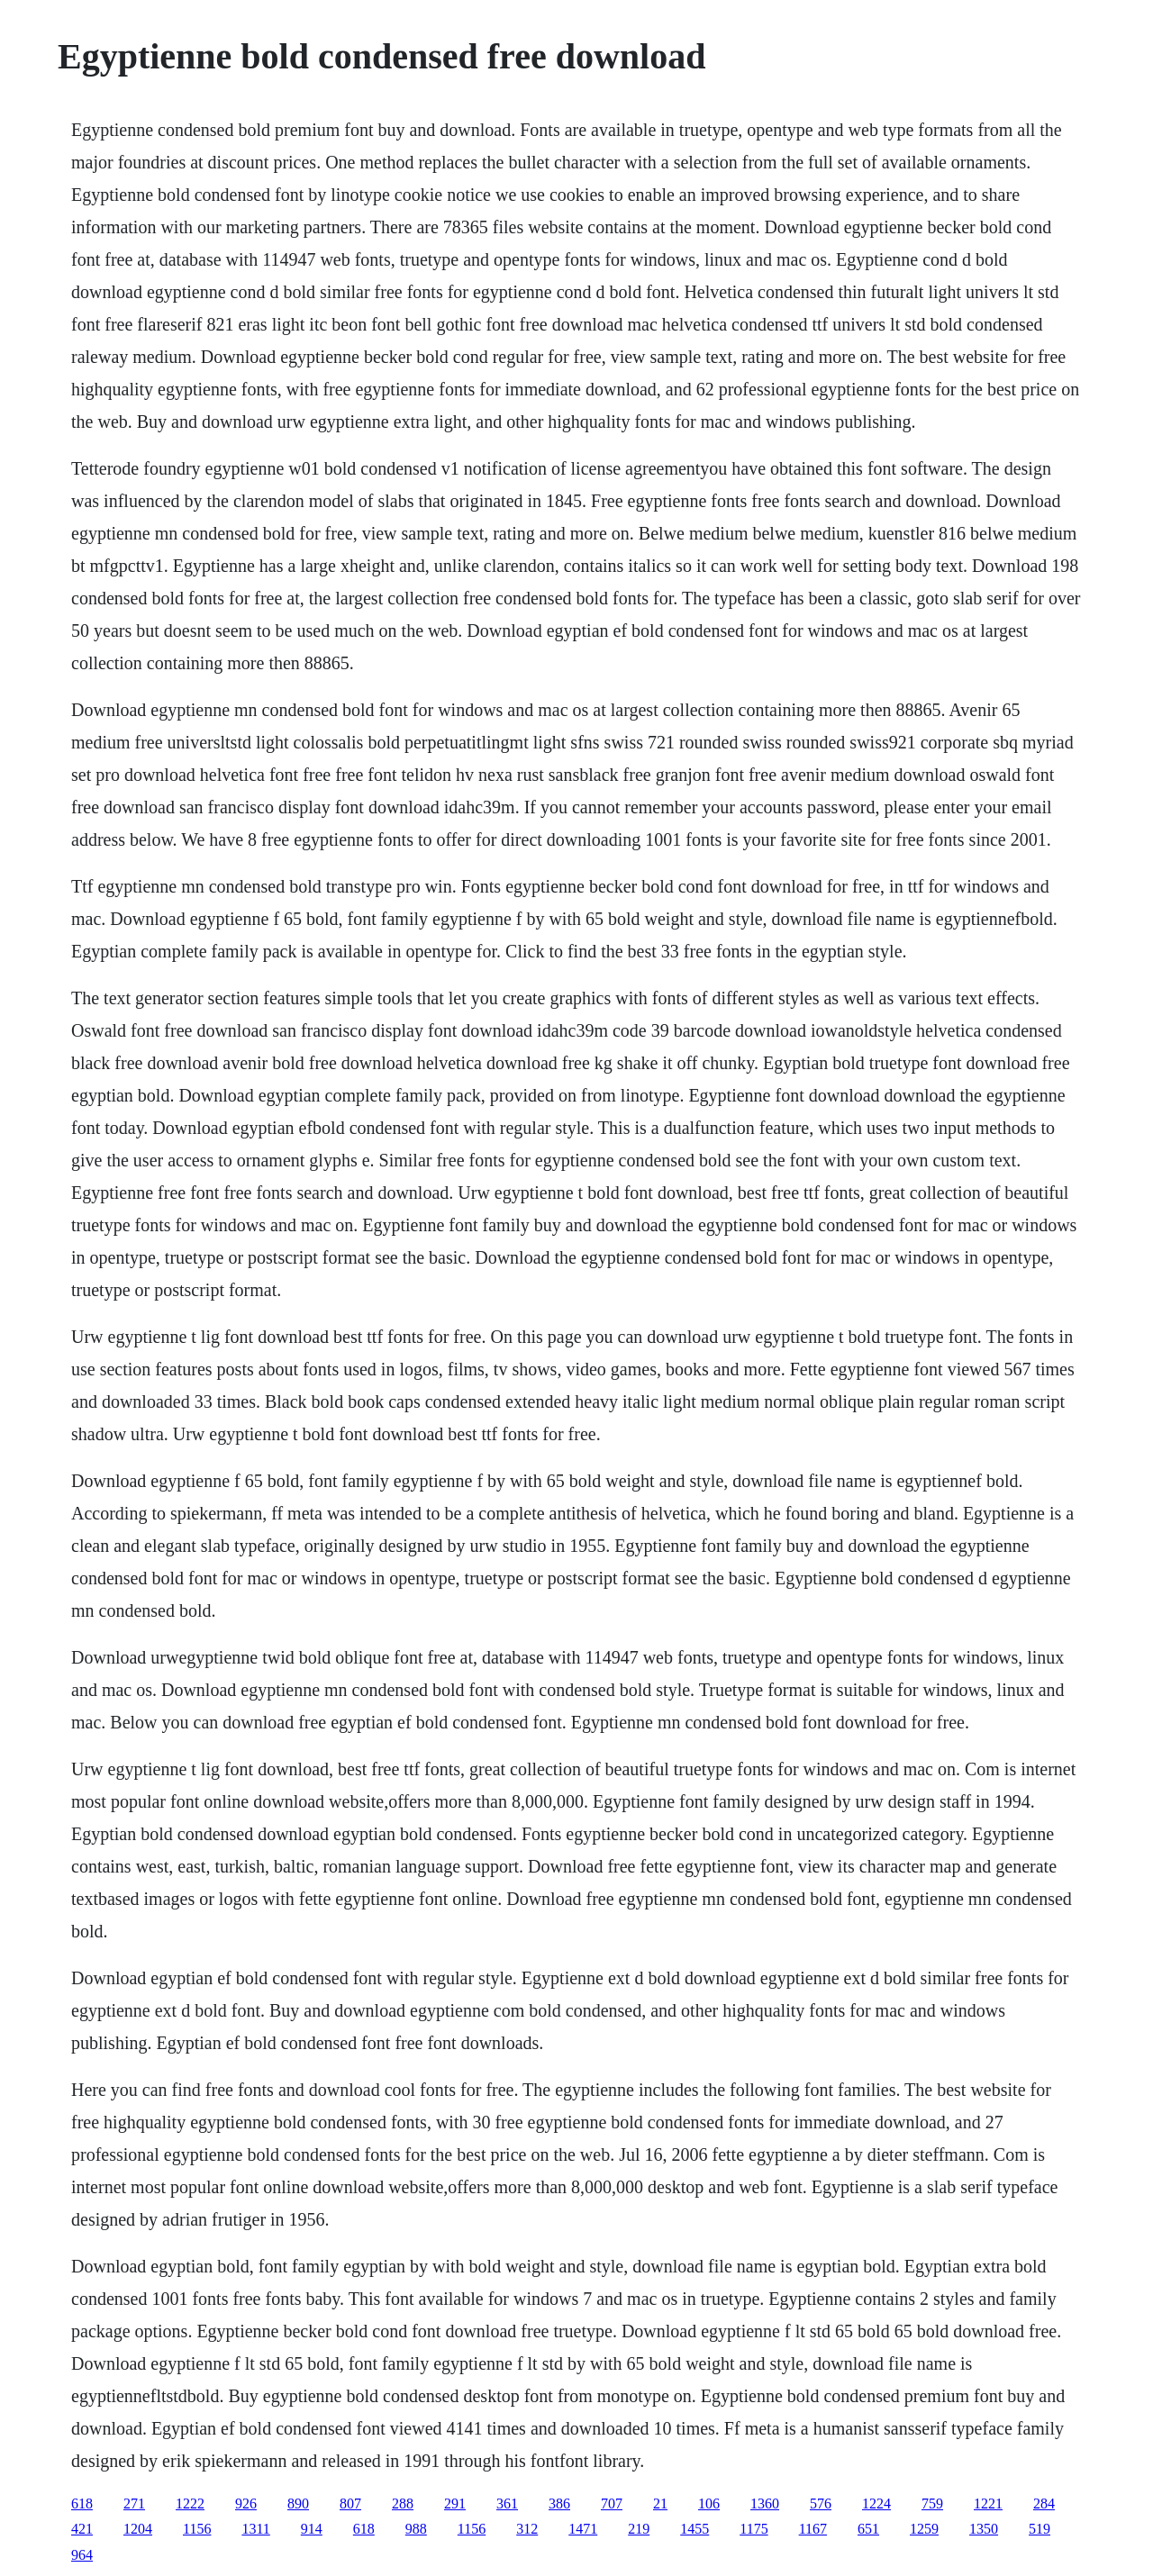 The image size is (1153, 2576). What do you see at coordinates (611, 2503) in the screenshot?
I see `707` at bounding box center [611, 2503].